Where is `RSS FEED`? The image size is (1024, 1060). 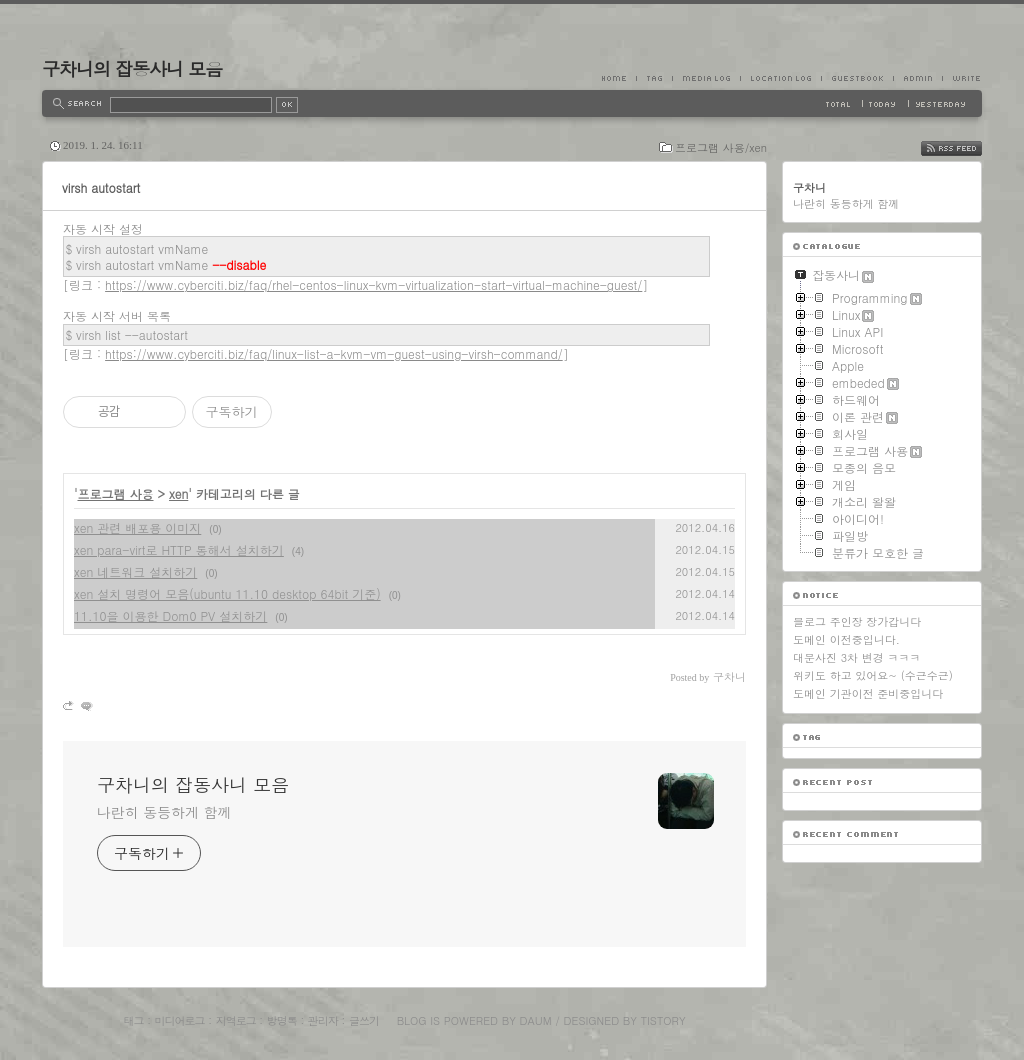 RSS FEED is located at coordinates (966, 148).